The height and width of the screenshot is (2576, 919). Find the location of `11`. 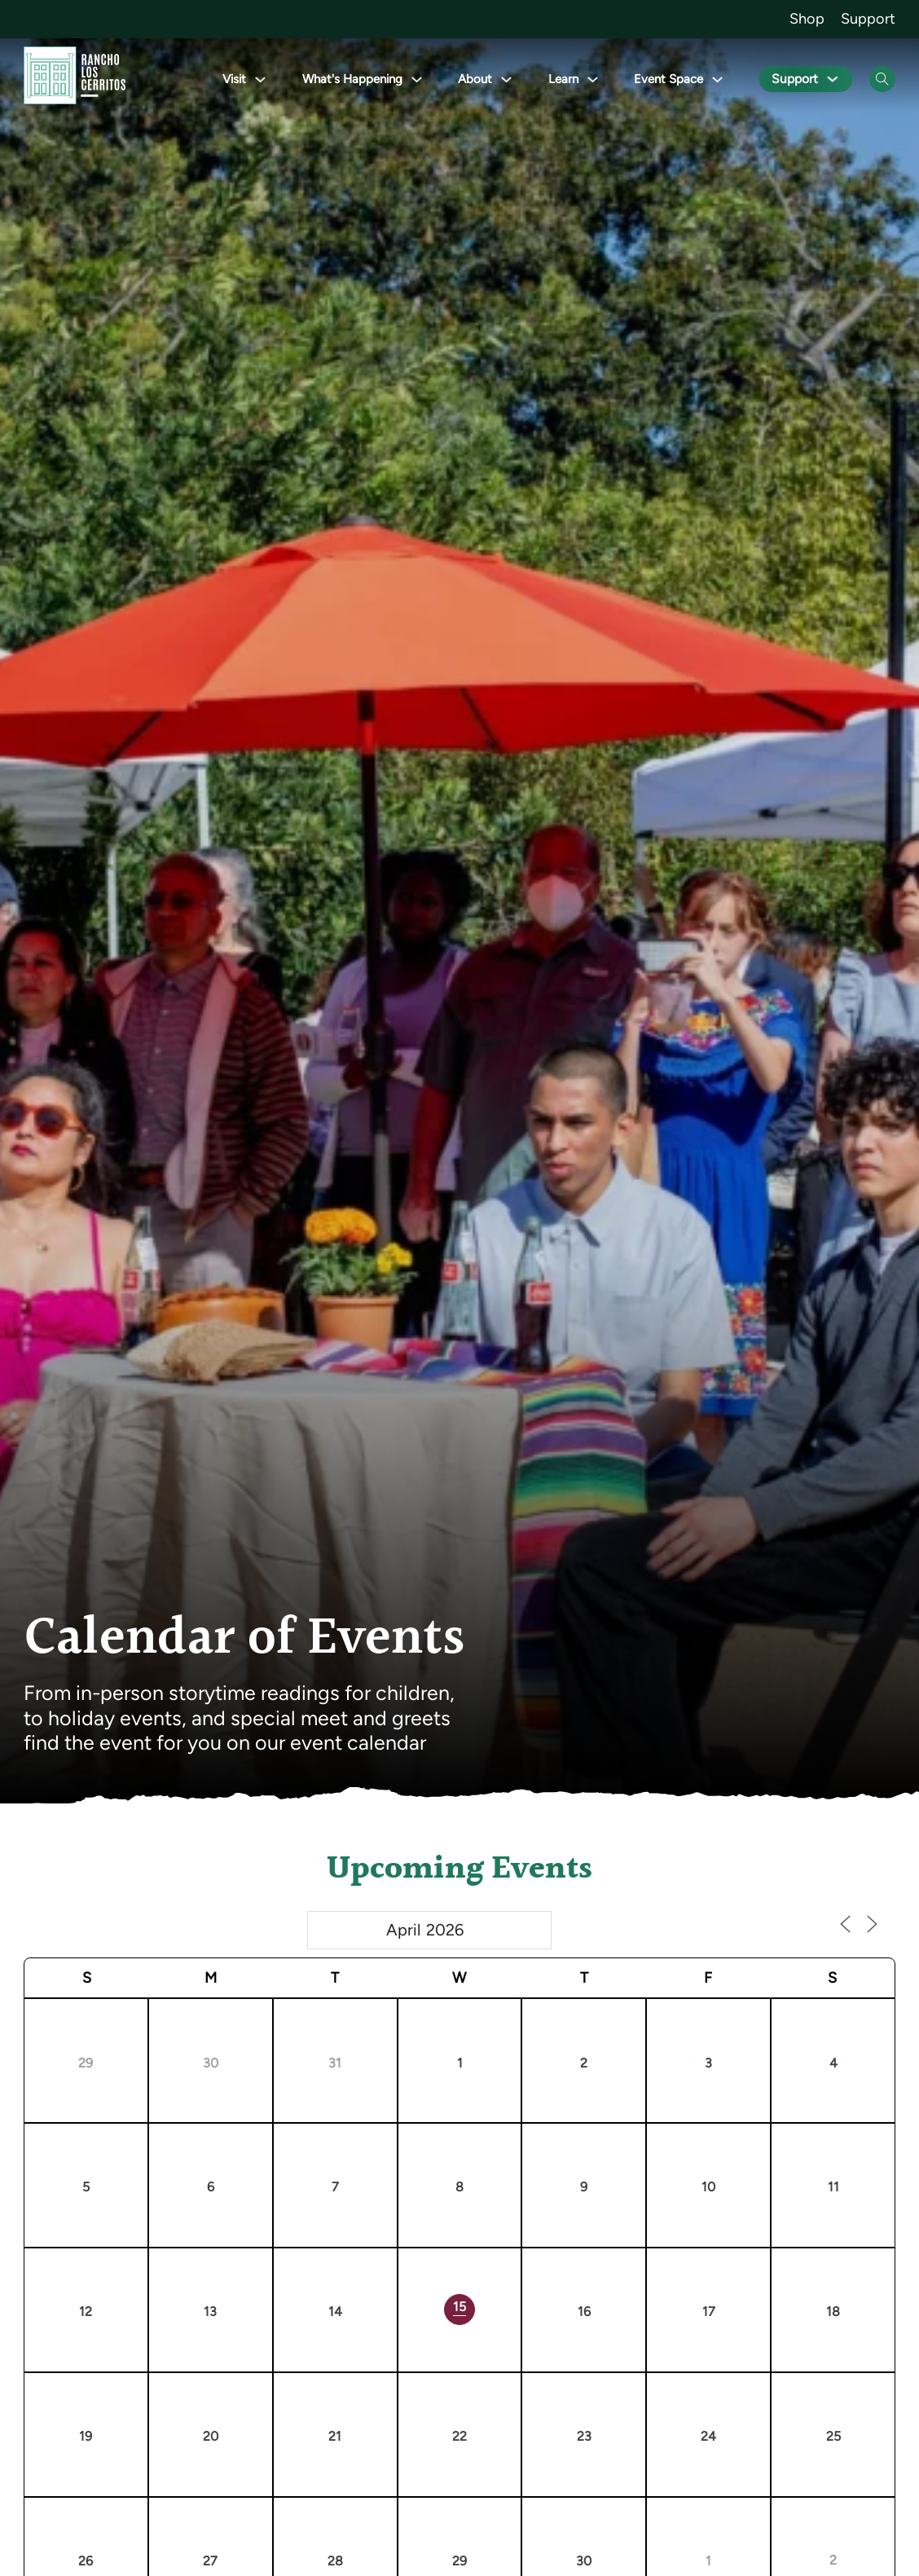

11 is located at coordinates (833, 2187).